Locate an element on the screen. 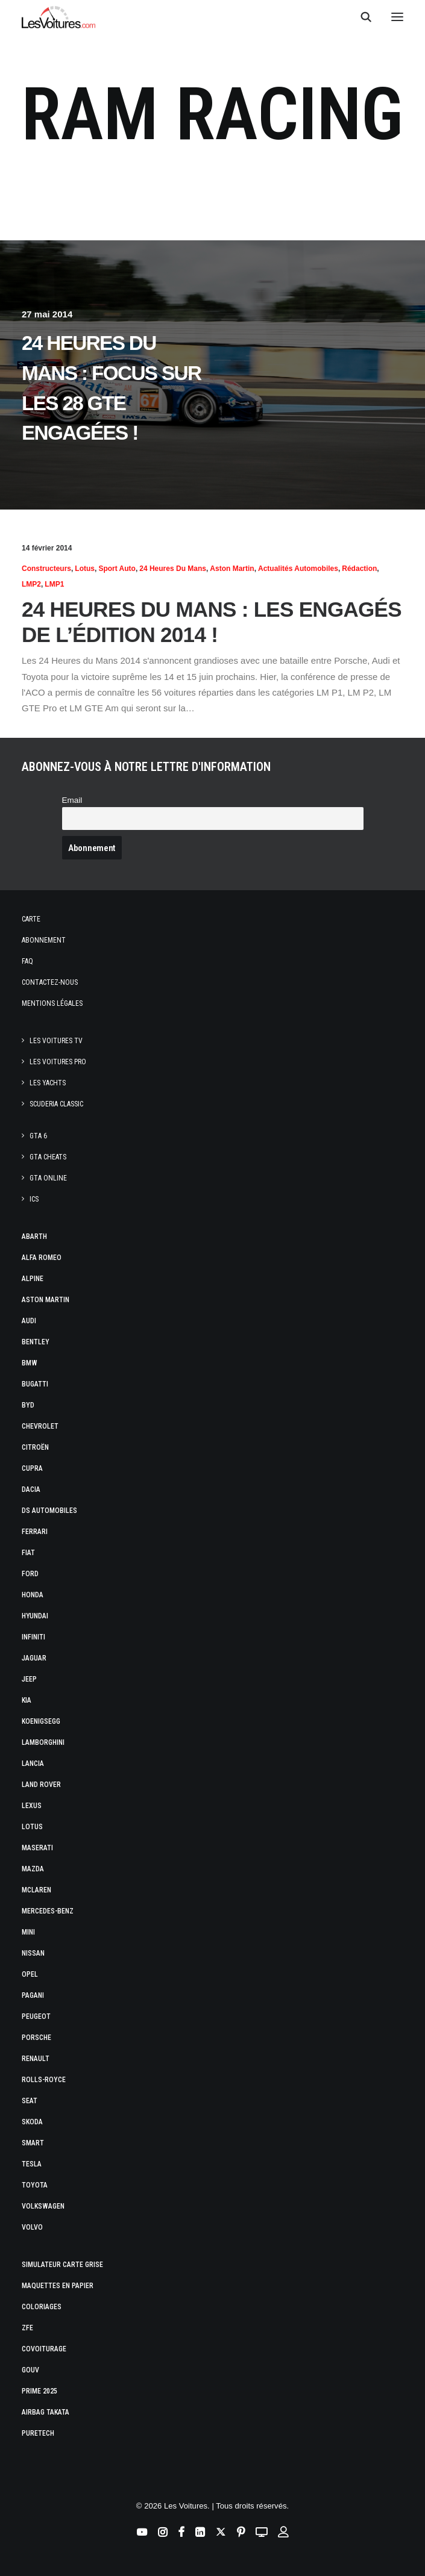 The image size is (425, 2576). Contactez-nous is located at coordinates (50, 982).